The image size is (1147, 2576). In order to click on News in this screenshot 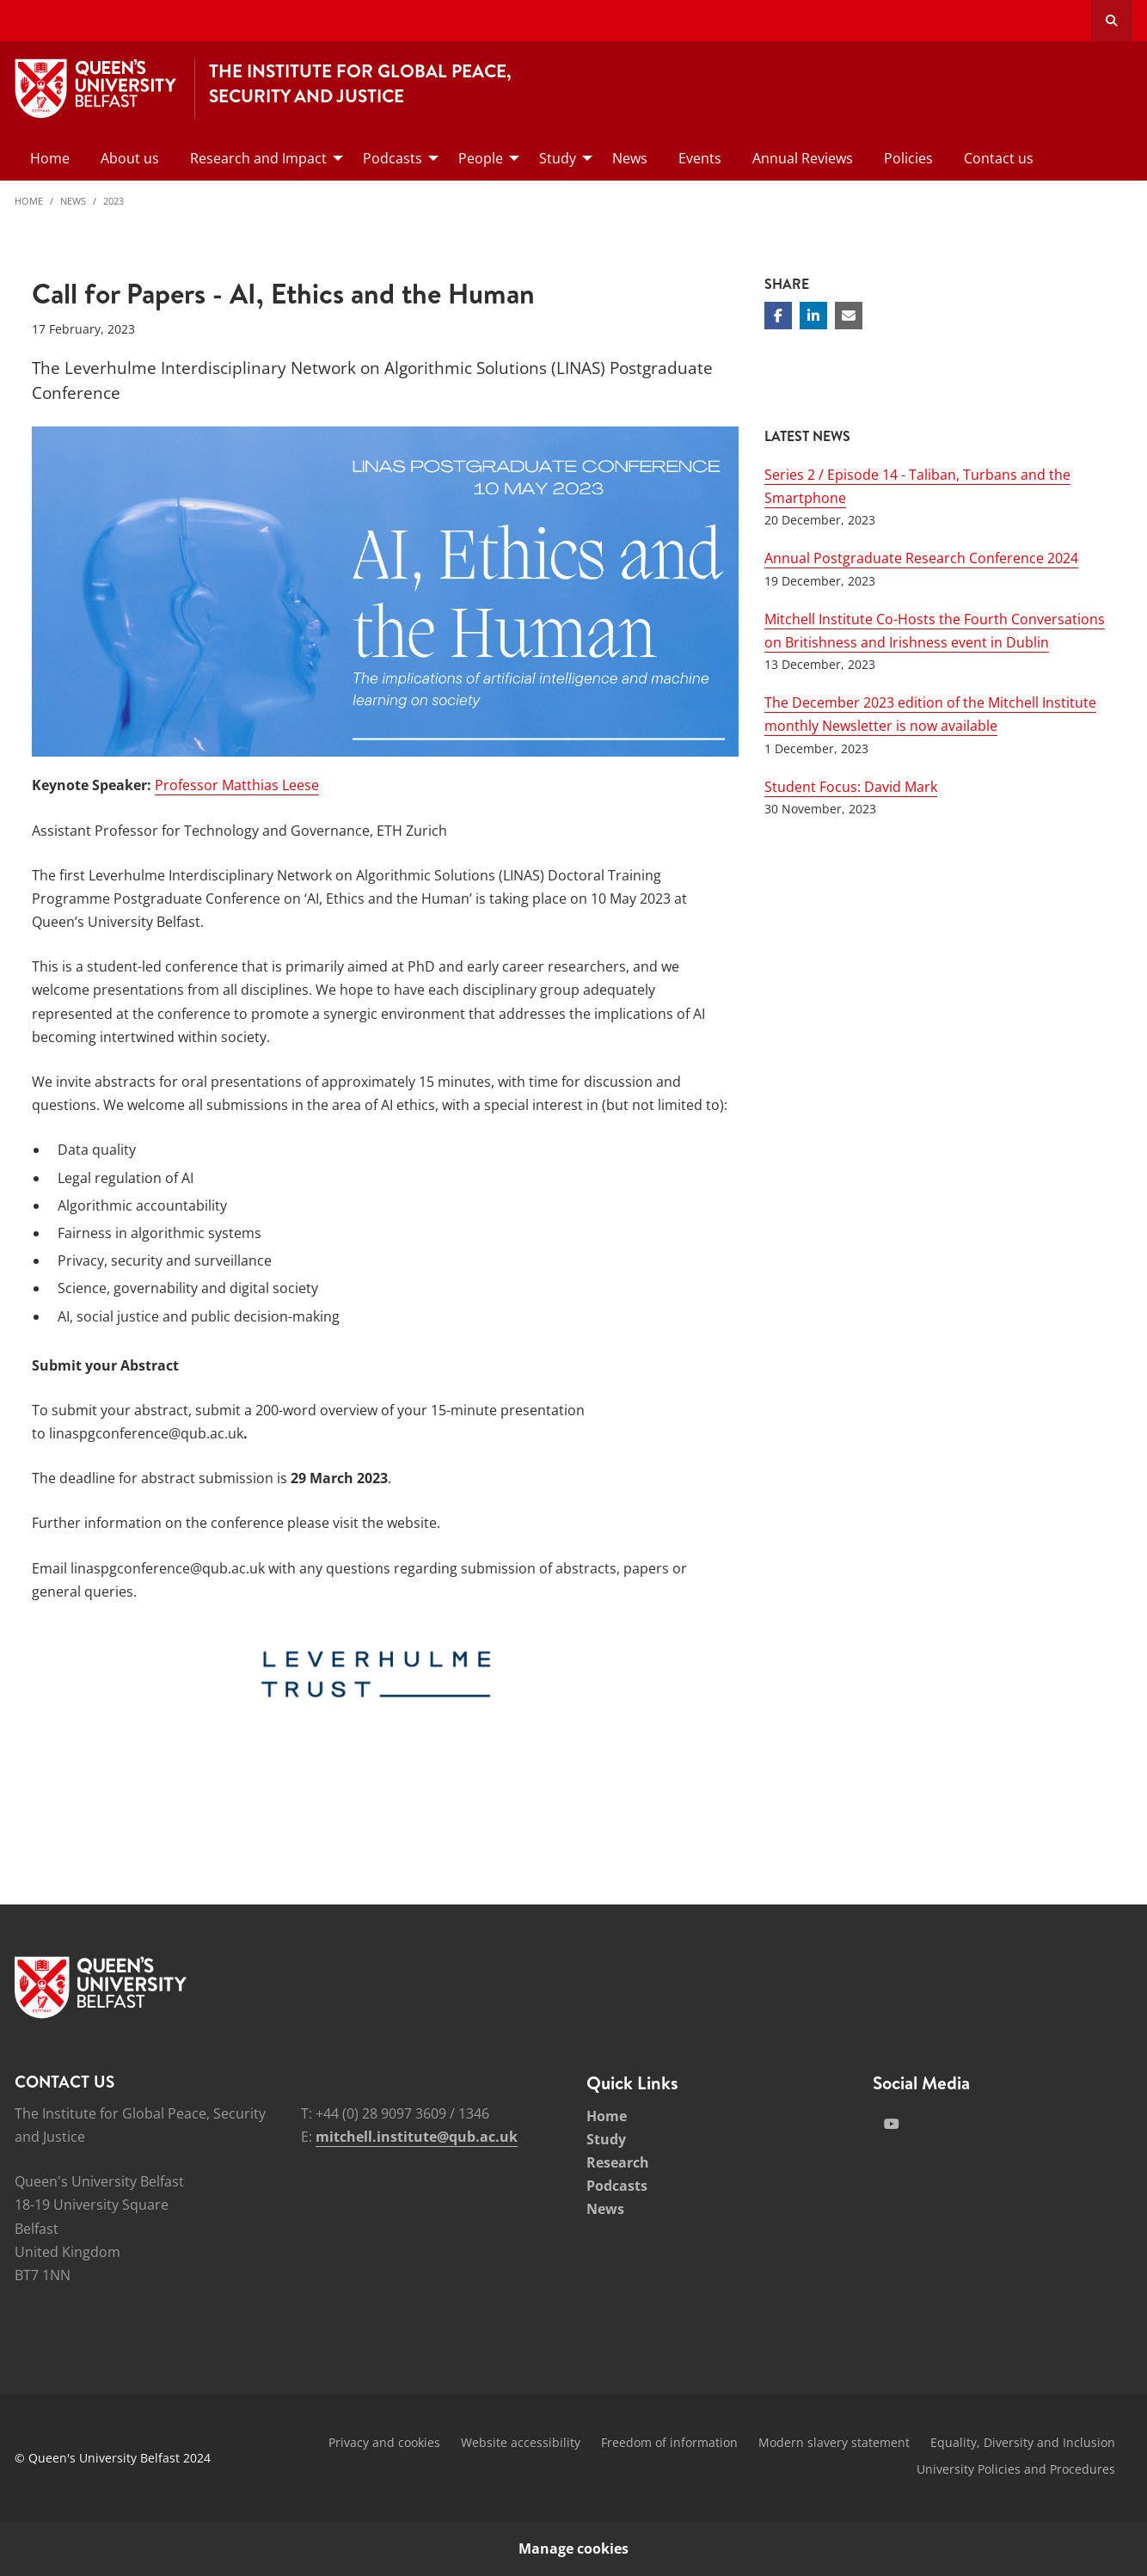, I will do `click(73, 200)`.